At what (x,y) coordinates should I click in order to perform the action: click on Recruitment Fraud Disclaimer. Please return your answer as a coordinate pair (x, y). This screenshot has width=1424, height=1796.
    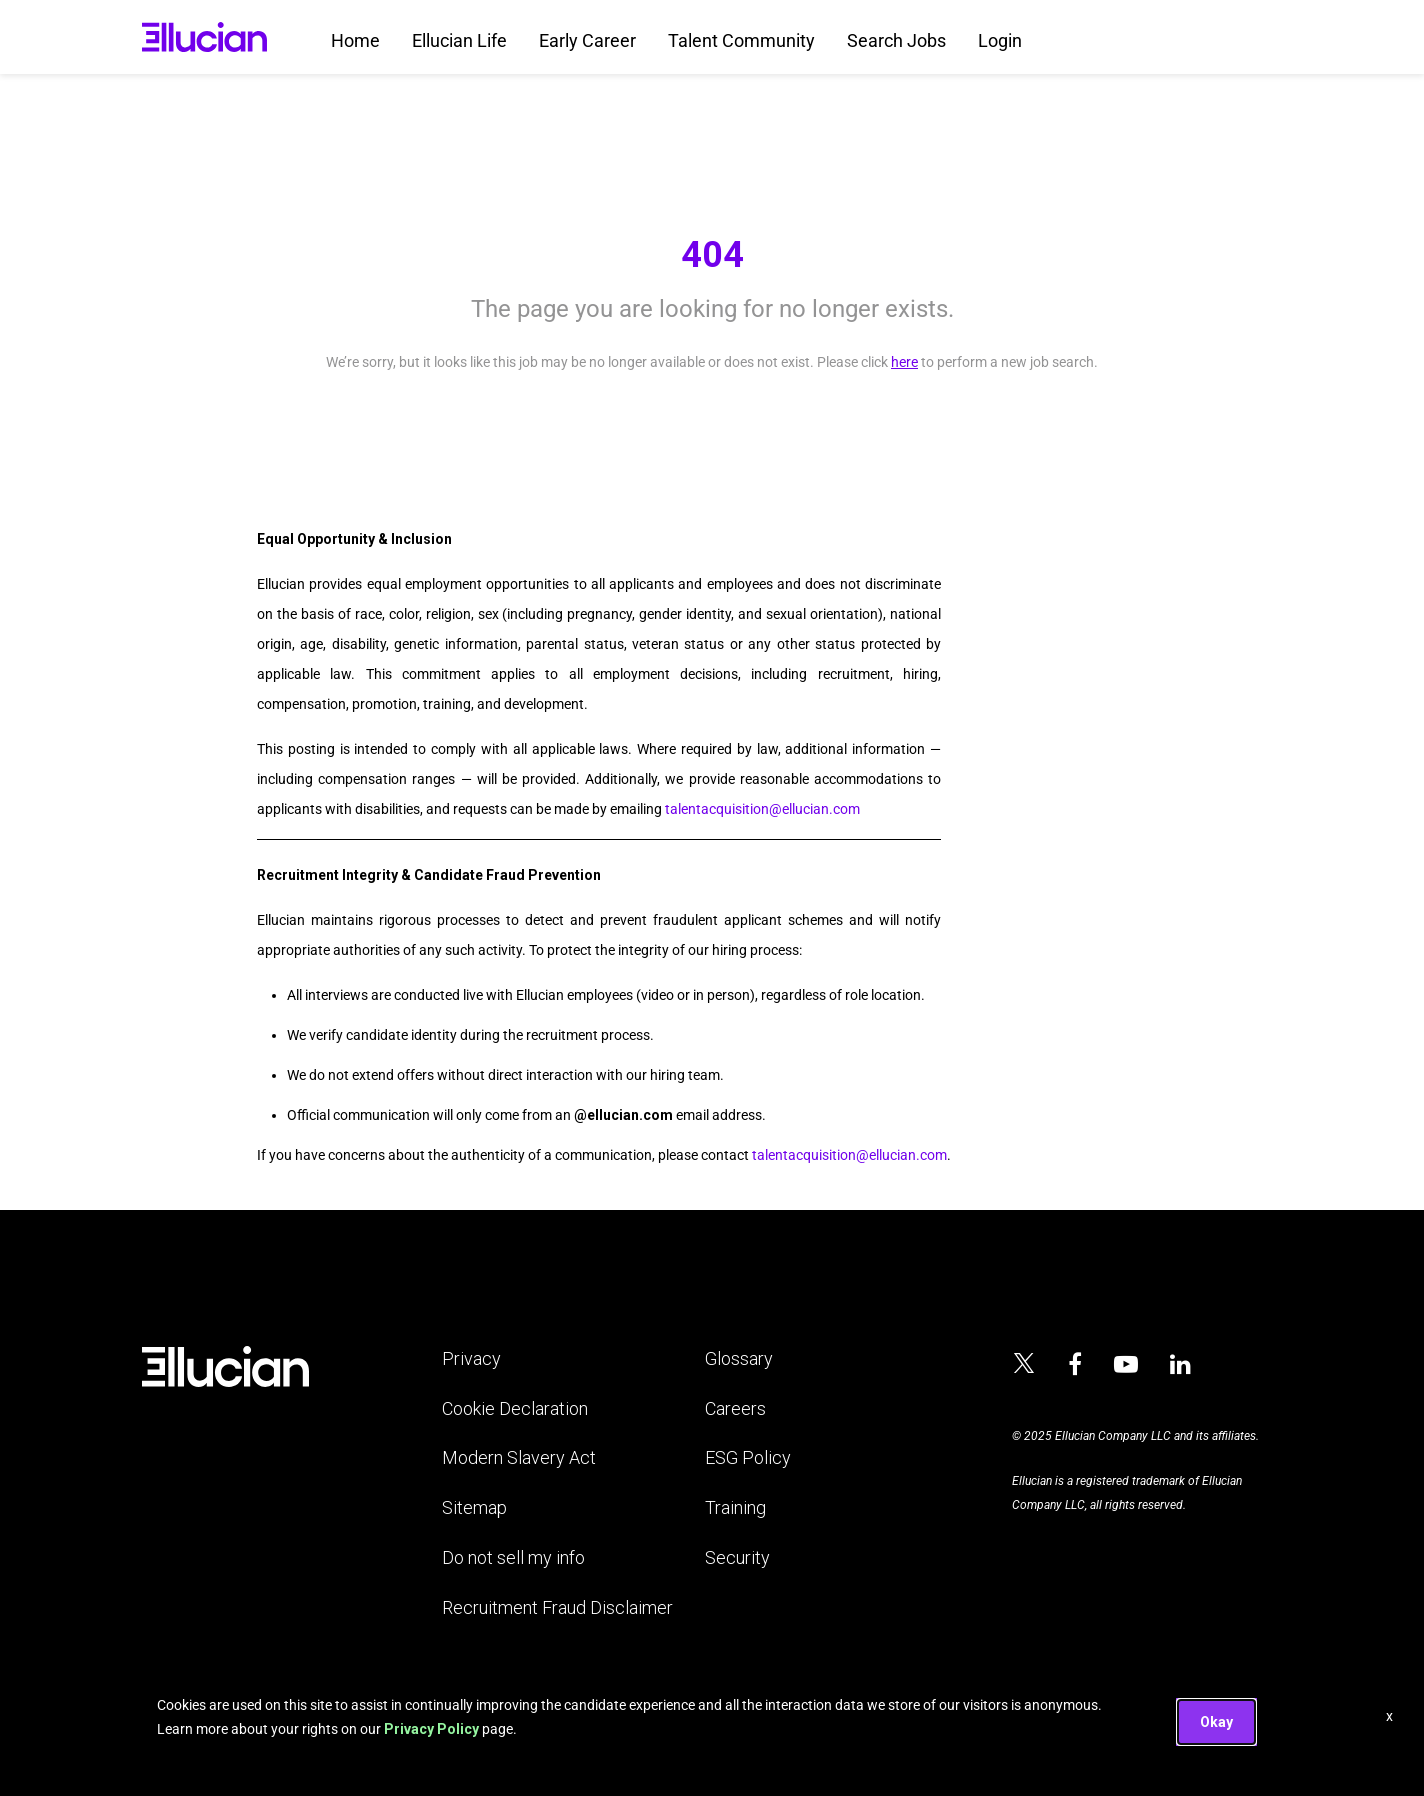
    Looking at the image, I should click on (557, 1607).